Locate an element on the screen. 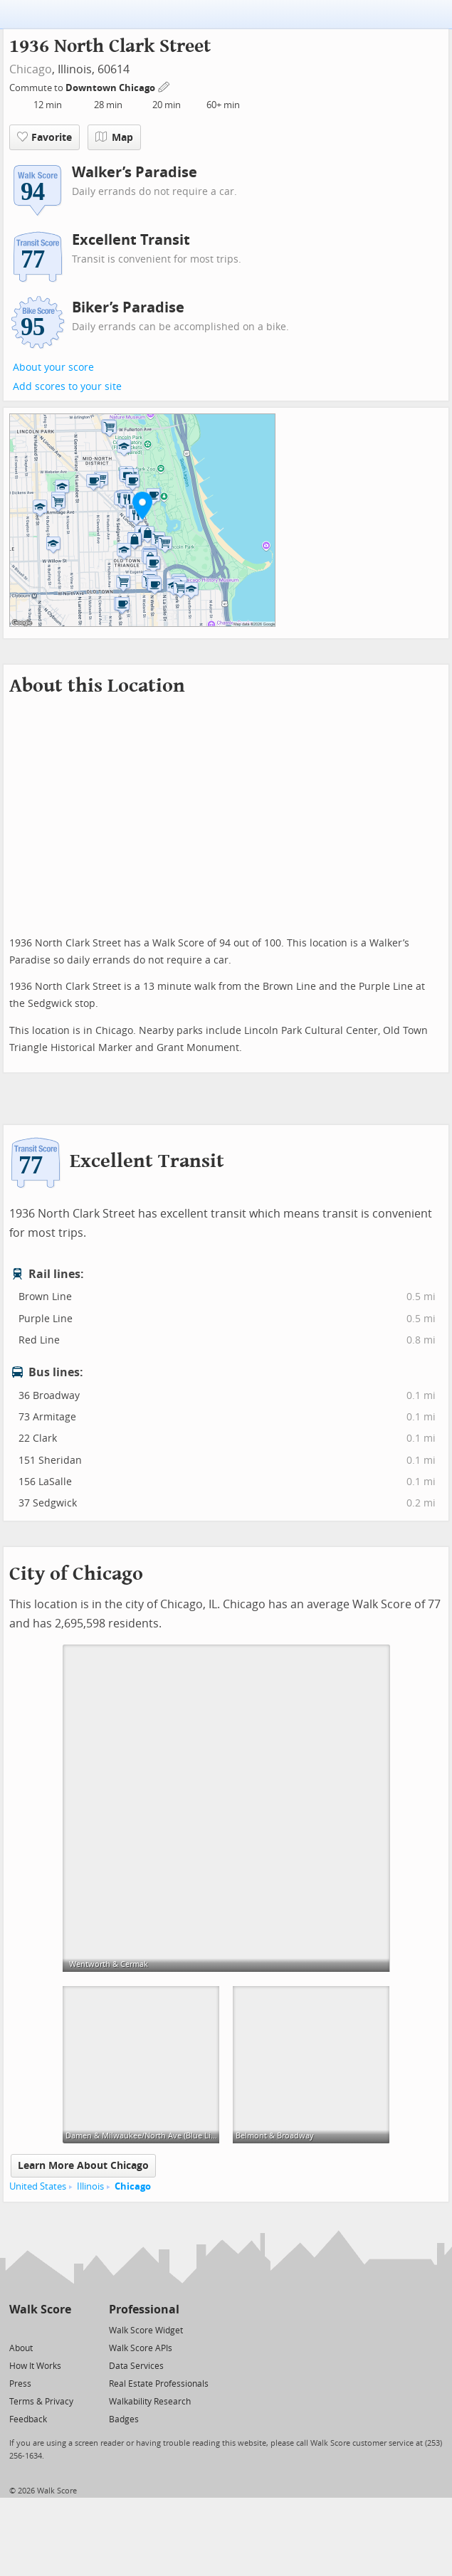  Add scores to your site is located at coordinates (67, 387).